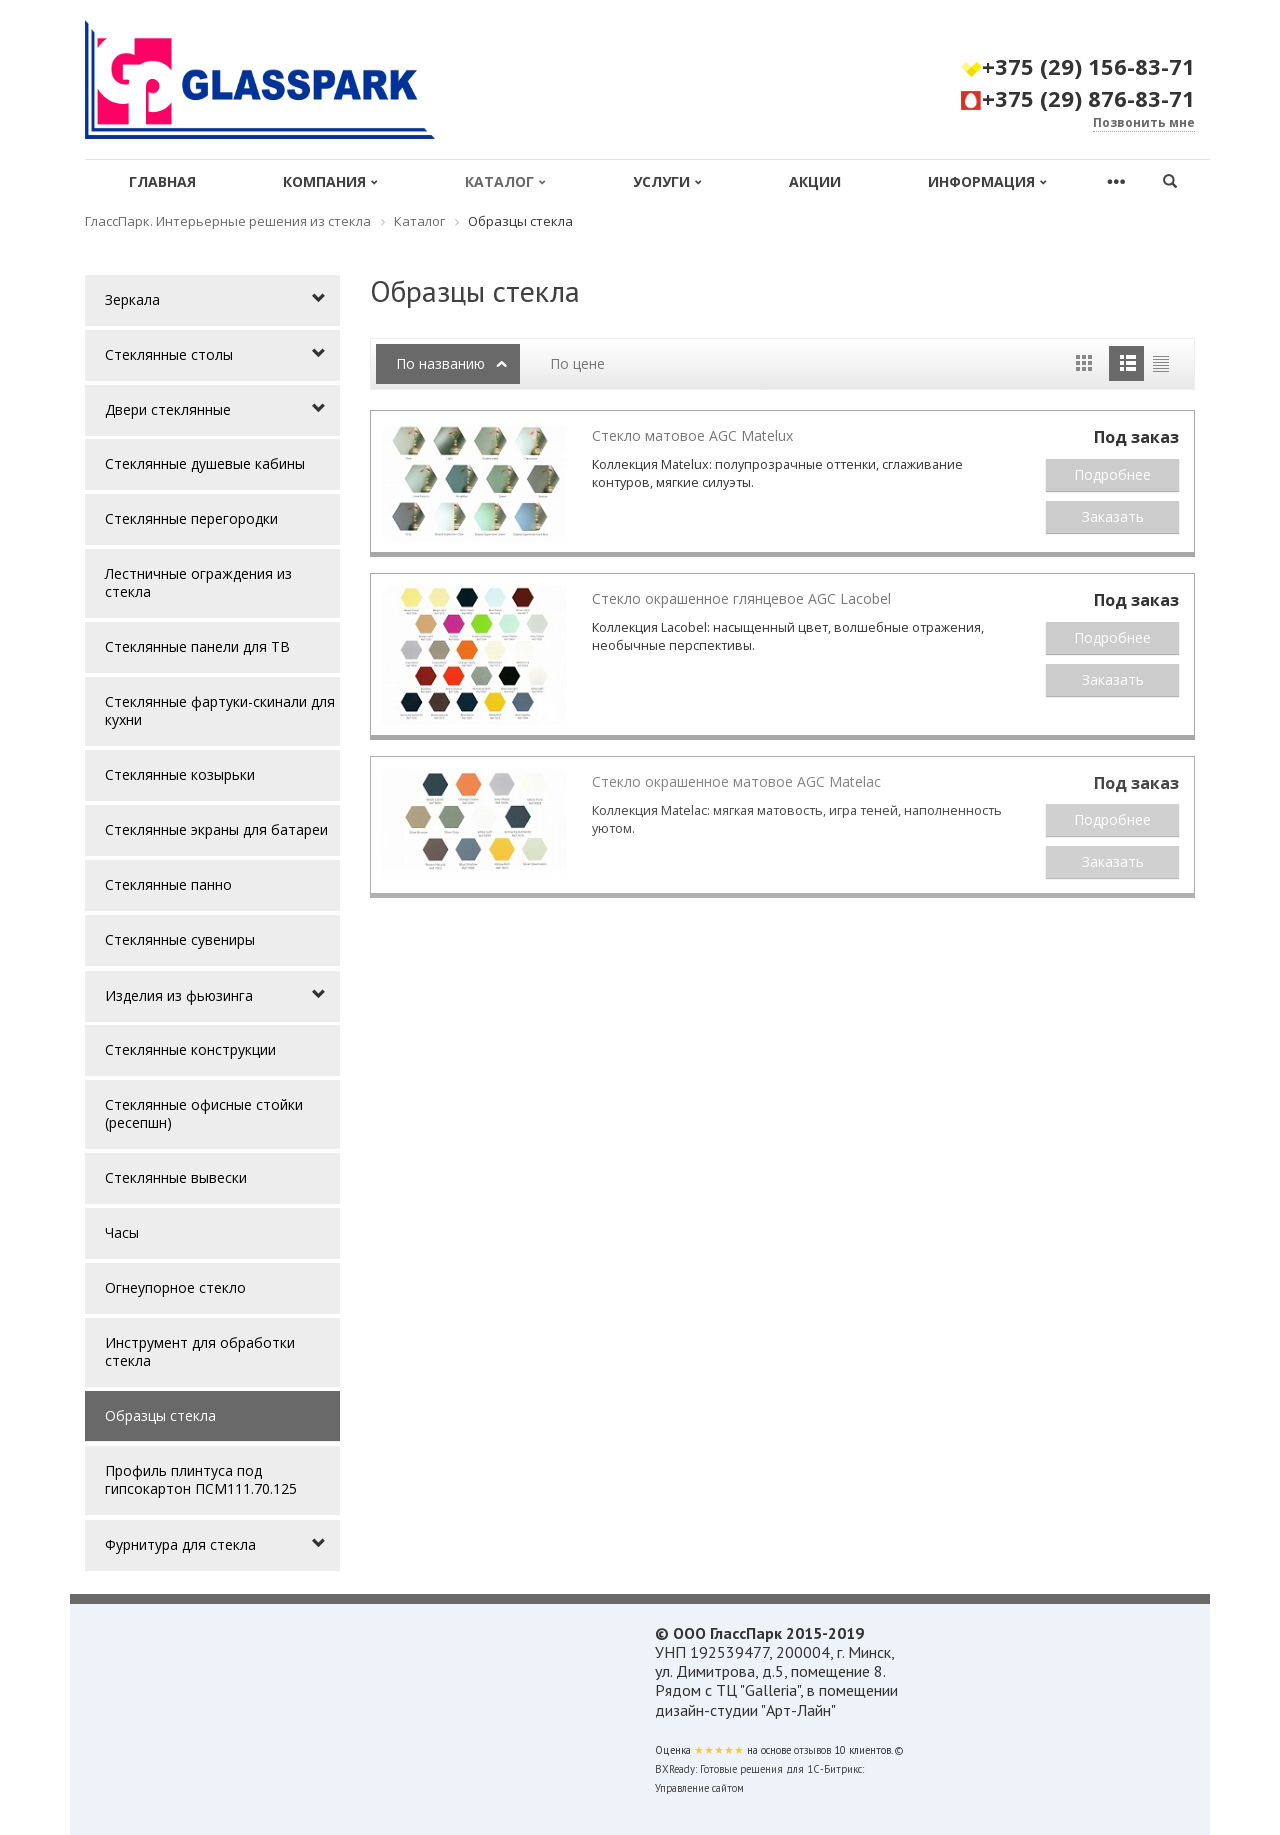 The width and height of the screenshot is (1280, 1835). What do you see at coordinates (168, 409) in the screenshot?
I see `Двери стеклянные` at bounding box center [168, 409].